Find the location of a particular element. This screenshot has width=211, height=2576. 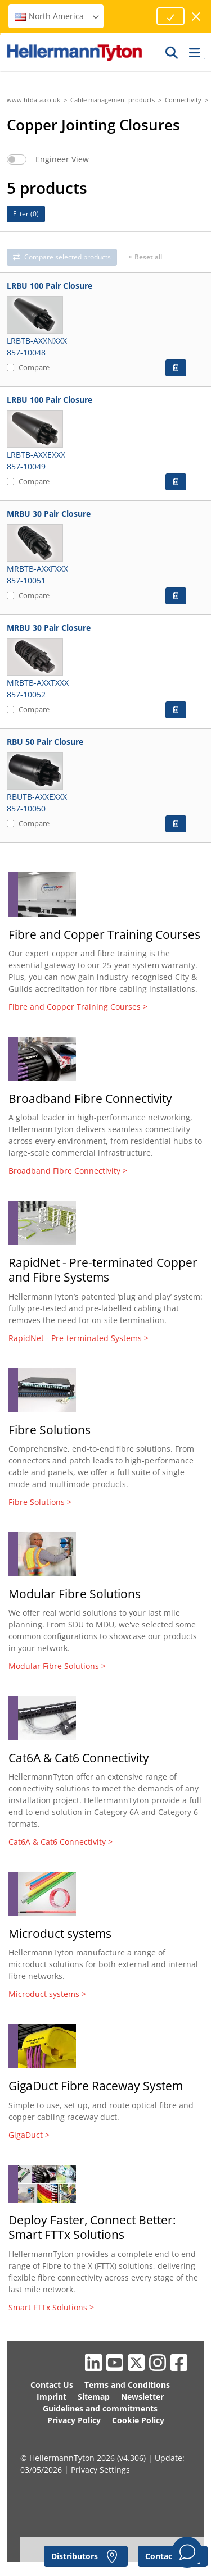

[Proceed] is located at coordinates (170, 16).